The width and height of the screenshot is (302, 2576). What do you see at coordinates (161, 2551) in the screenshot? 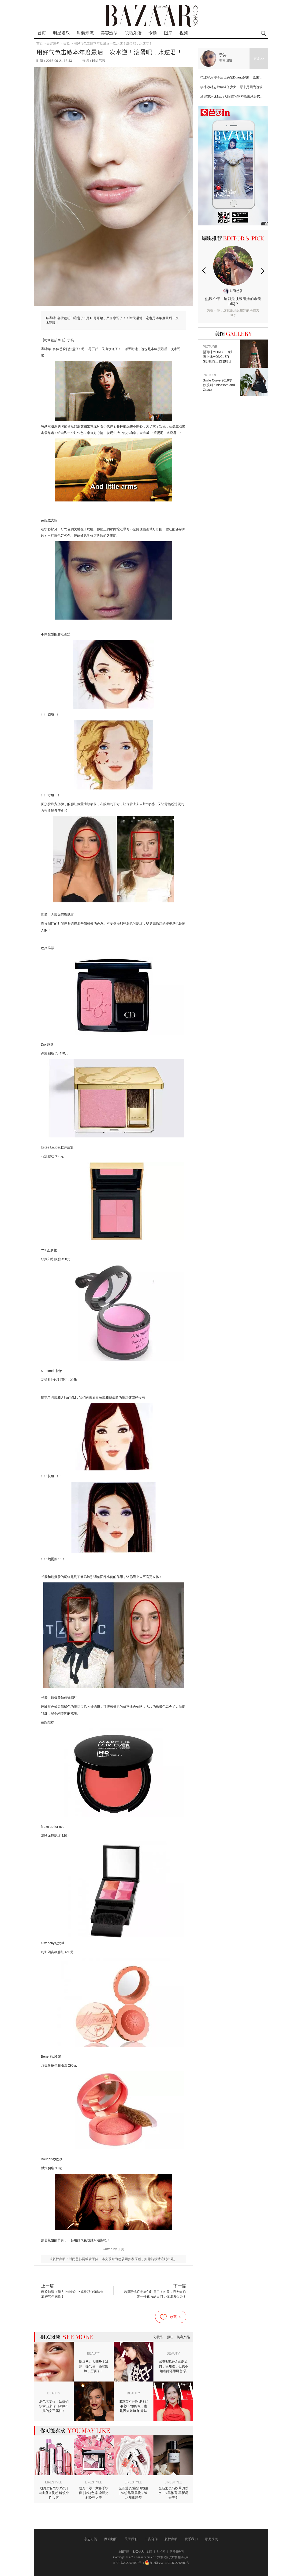
I see `时尚网` at bounding box center [161, 2551].